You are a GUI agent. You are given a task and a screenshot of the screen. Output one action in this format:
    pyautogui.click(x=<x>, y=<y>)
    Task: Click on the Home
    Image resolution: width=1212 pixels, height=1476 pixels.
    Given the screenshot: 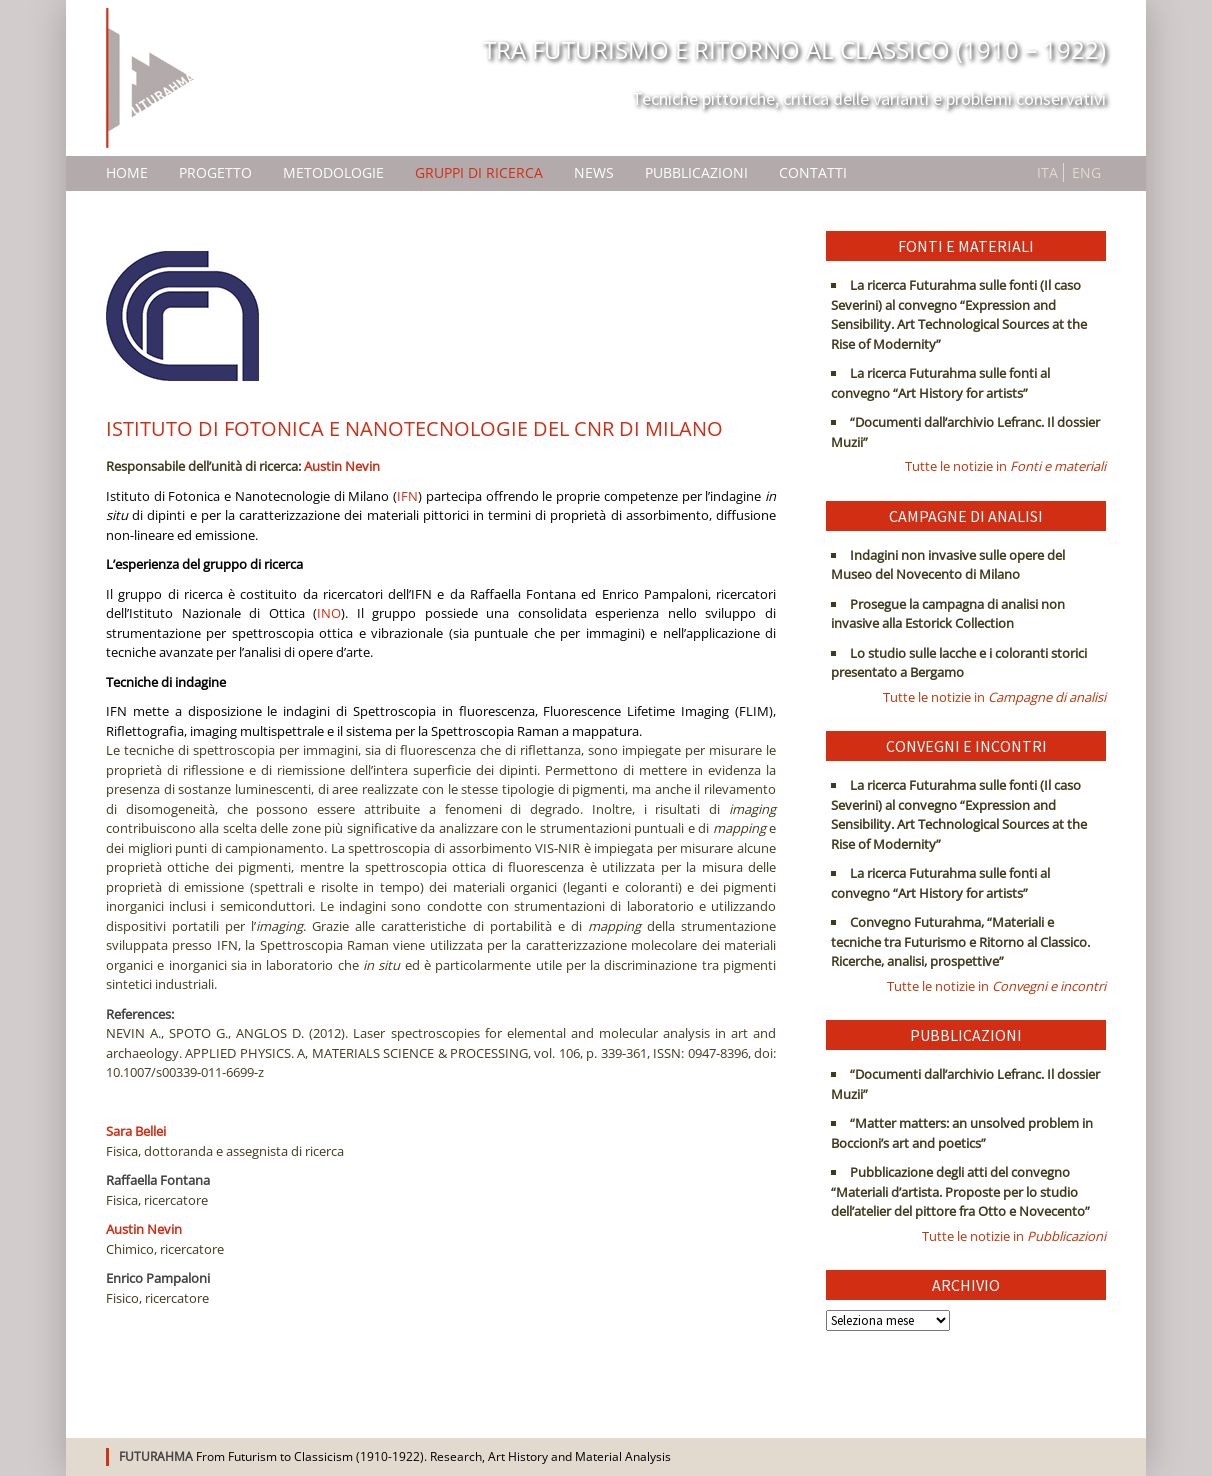 What is the action you would take?
    pyautogui.click(x=127, y=172)
    